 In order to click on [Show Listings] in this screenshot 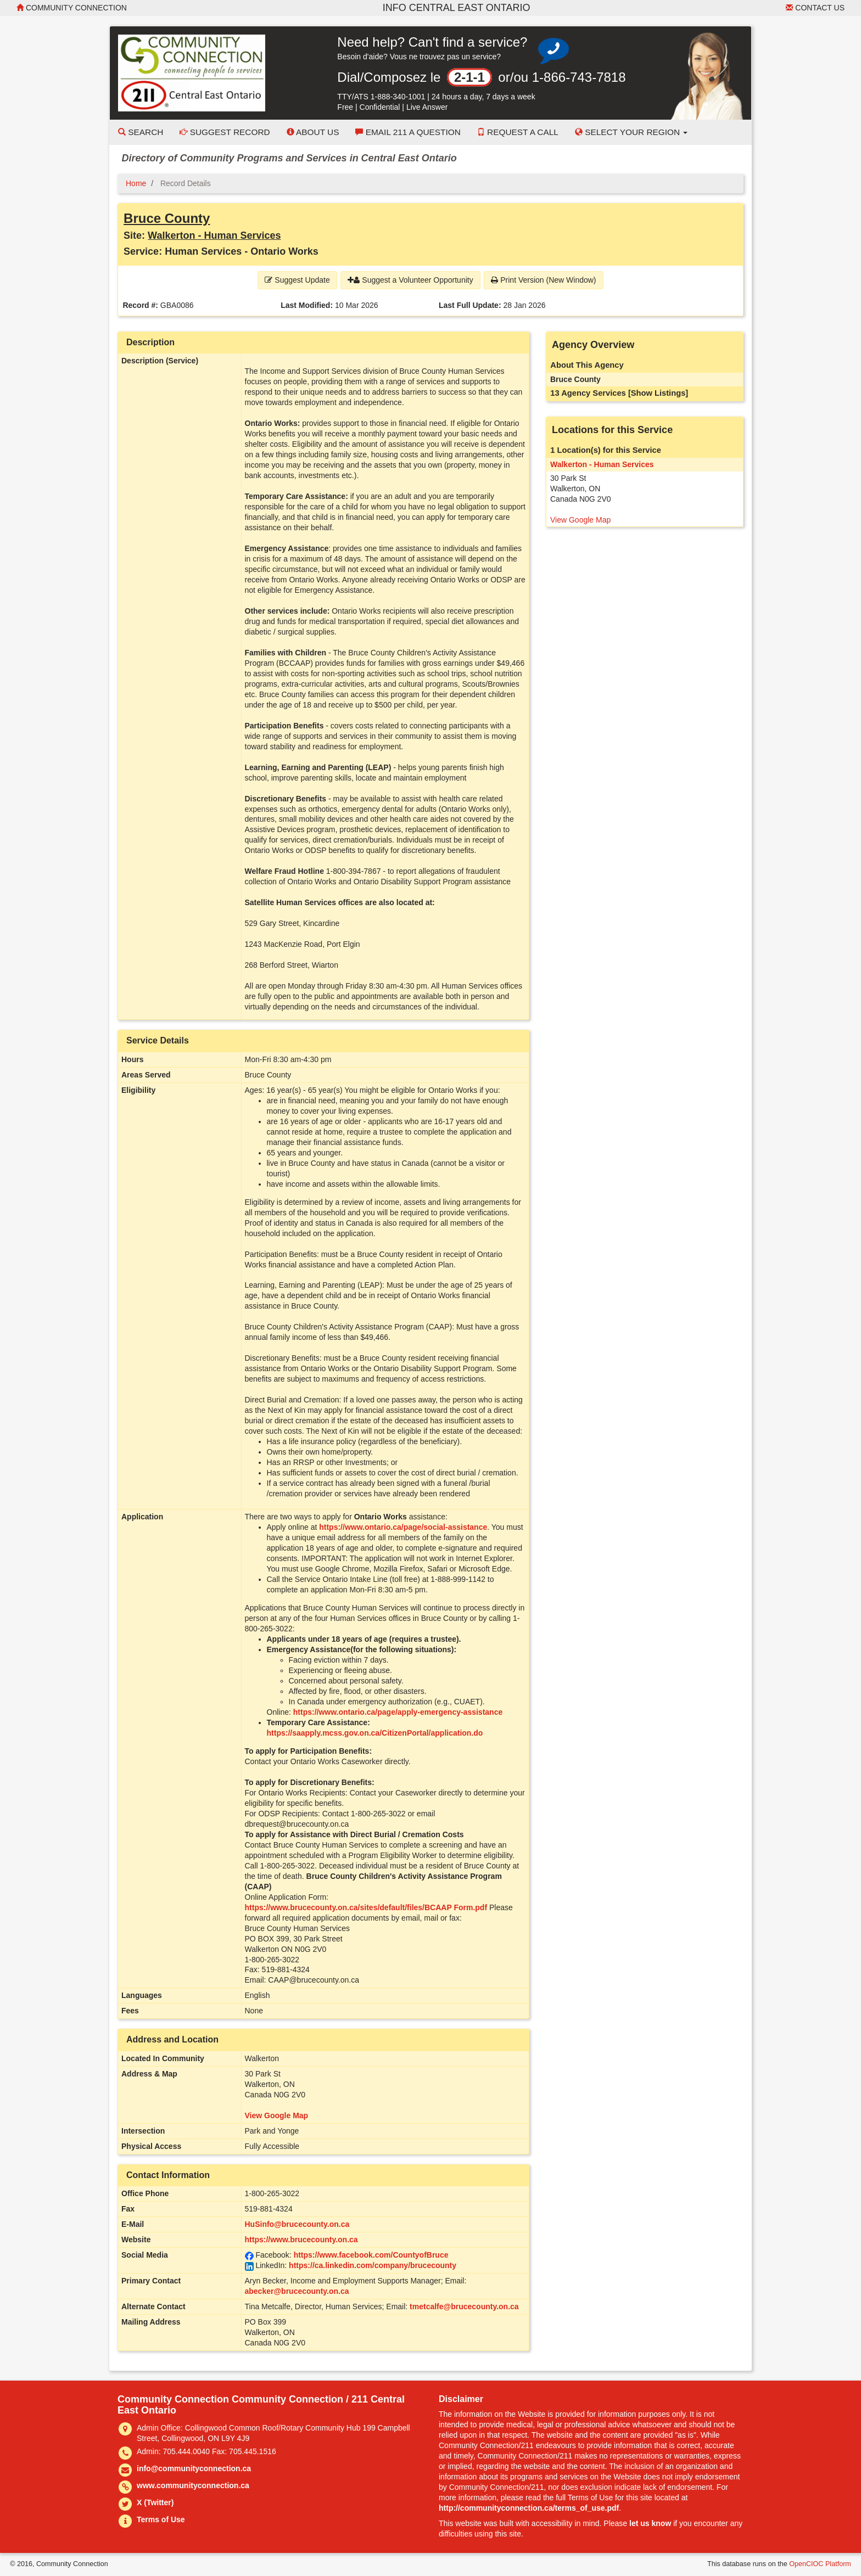, I will do `click(658, 393)`.